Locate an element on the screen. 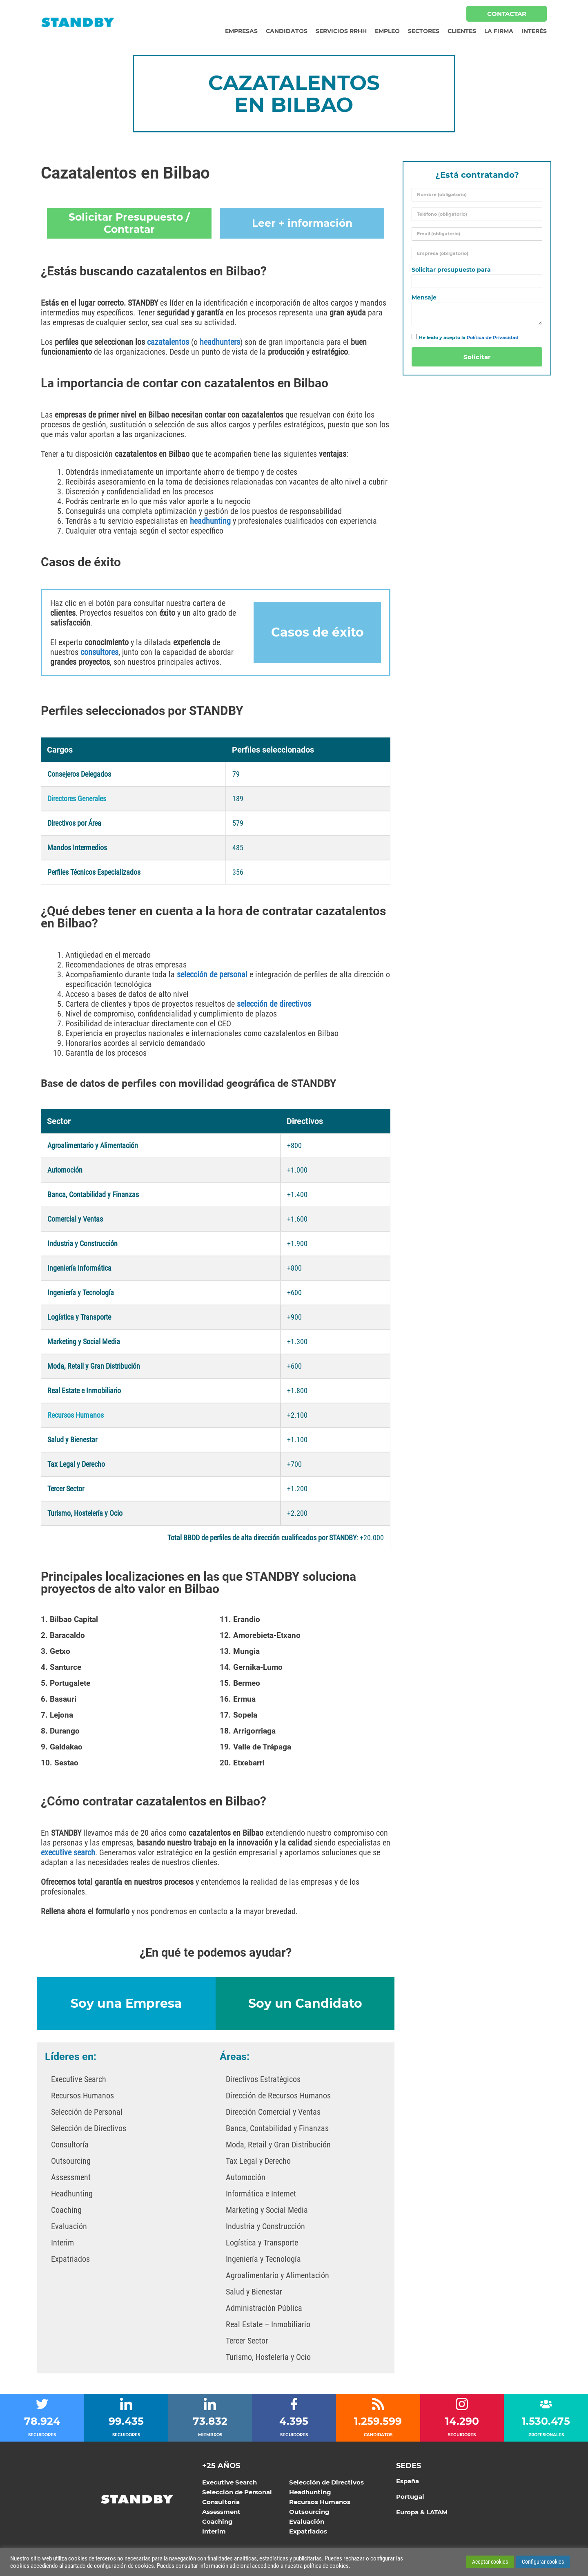 This screenshot has width=588, height=2576. Clientes is located at coordinates (462, 31).